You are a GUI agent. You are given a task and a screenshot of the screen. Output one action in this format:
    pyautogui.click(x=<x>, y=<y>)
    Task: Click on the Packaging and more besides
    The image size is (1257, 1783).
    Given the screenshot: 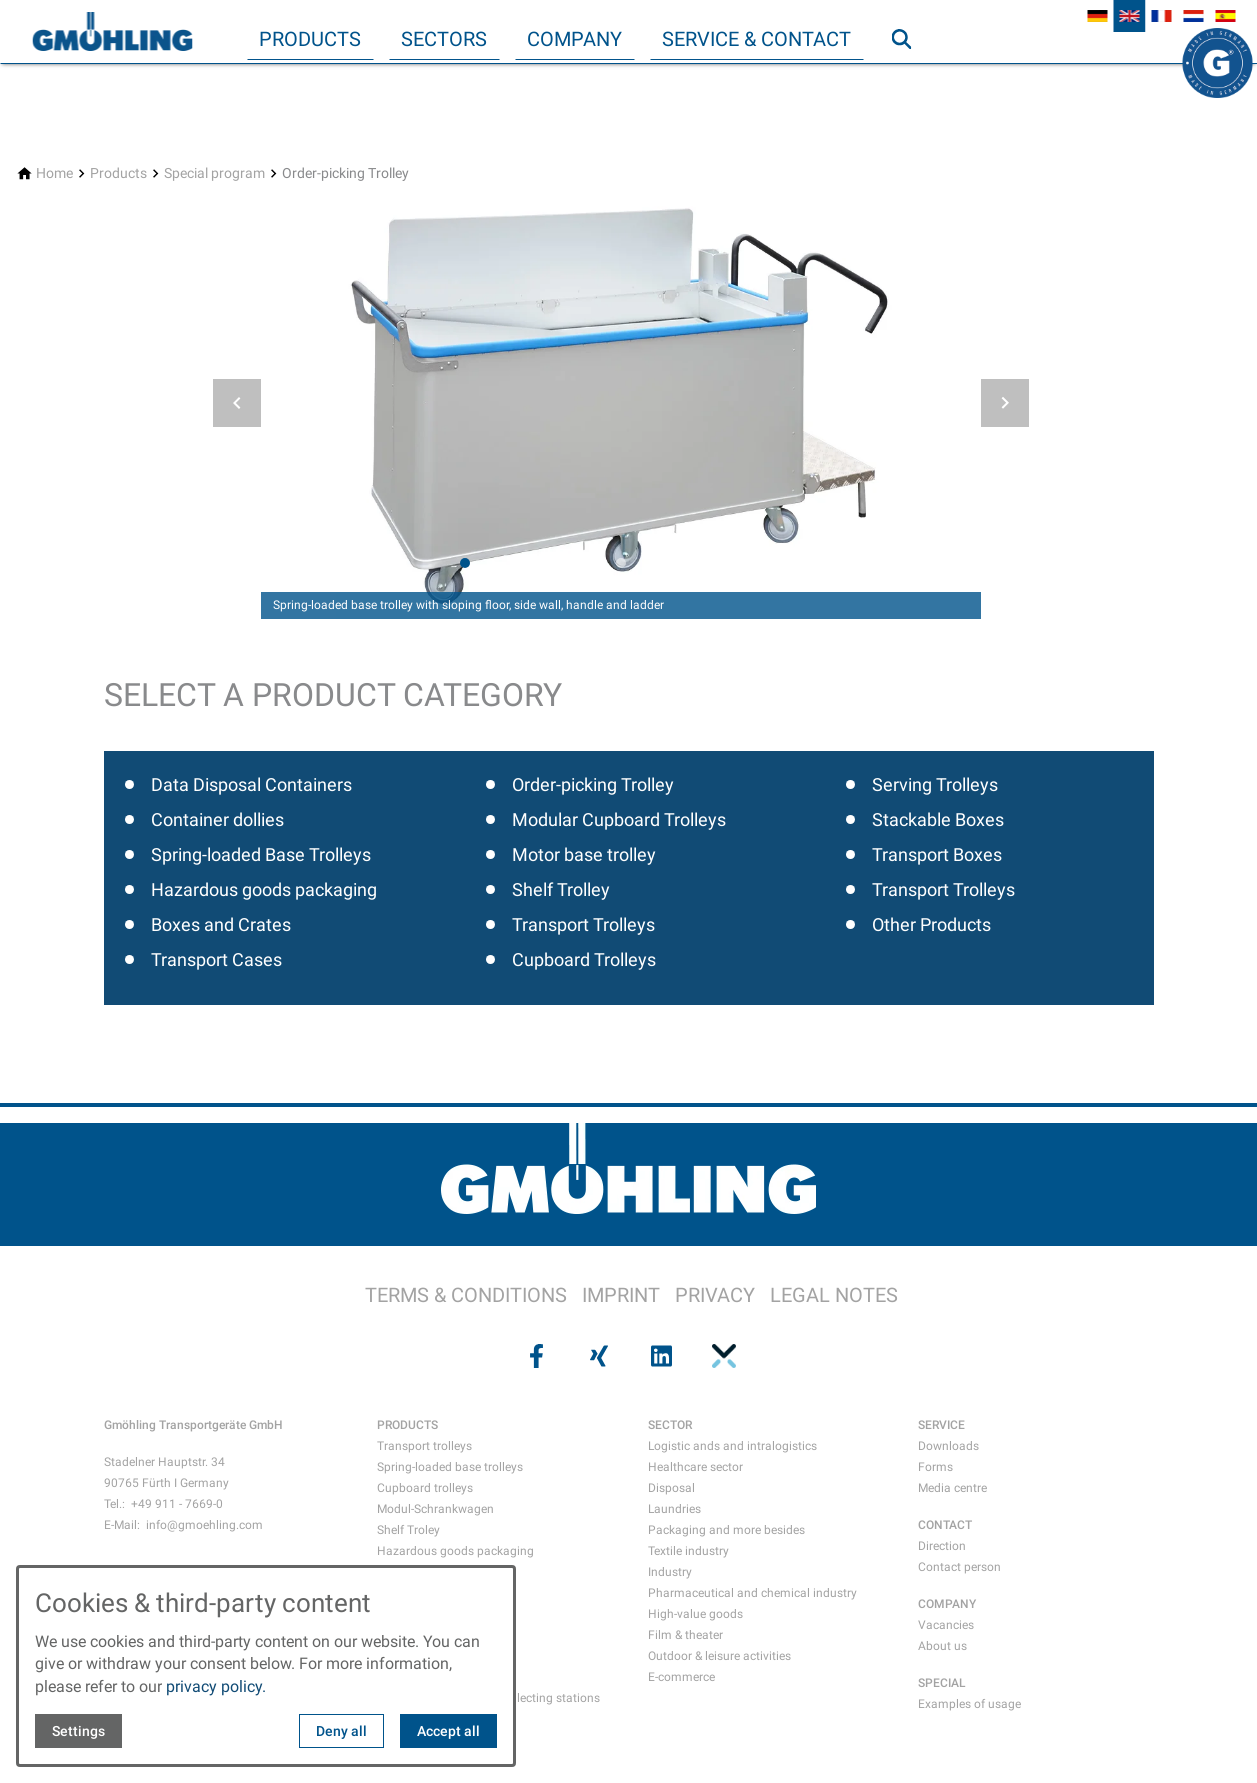 What is the action you would take?
    pyautogui.click(x=726, y=1530)
    